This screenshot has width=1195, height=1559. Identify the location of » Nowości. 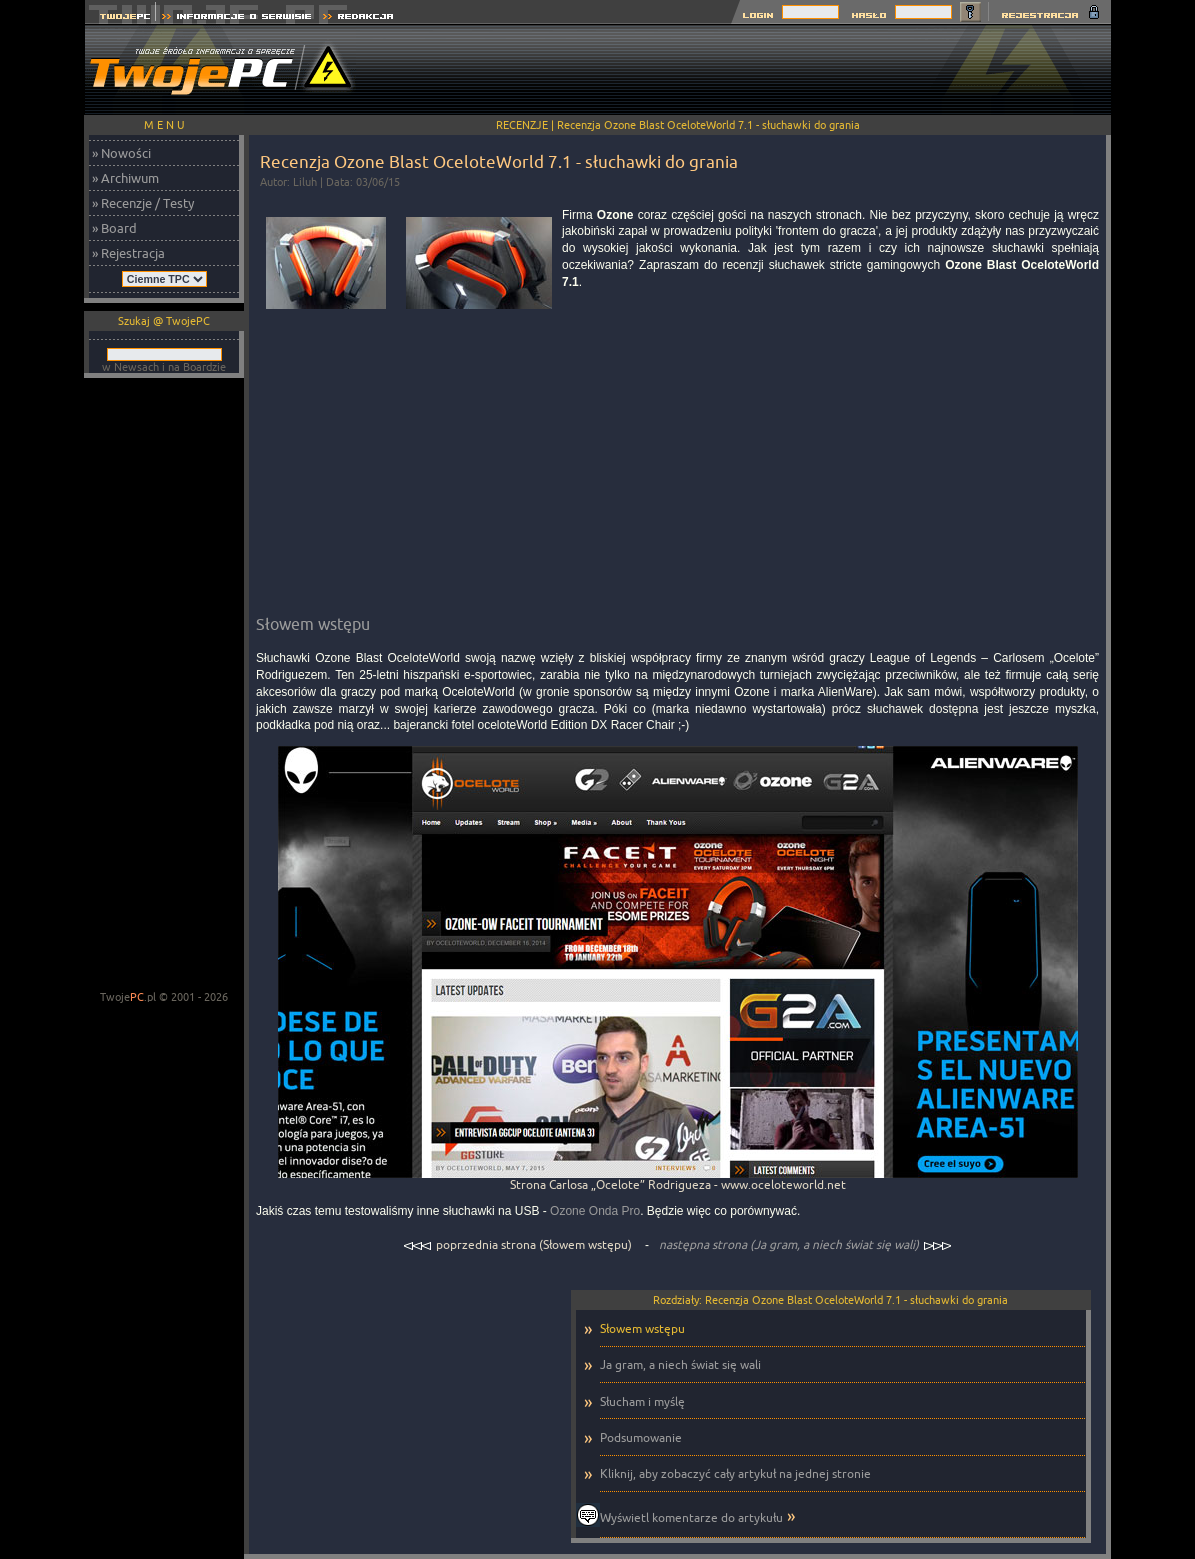
(121, 153).